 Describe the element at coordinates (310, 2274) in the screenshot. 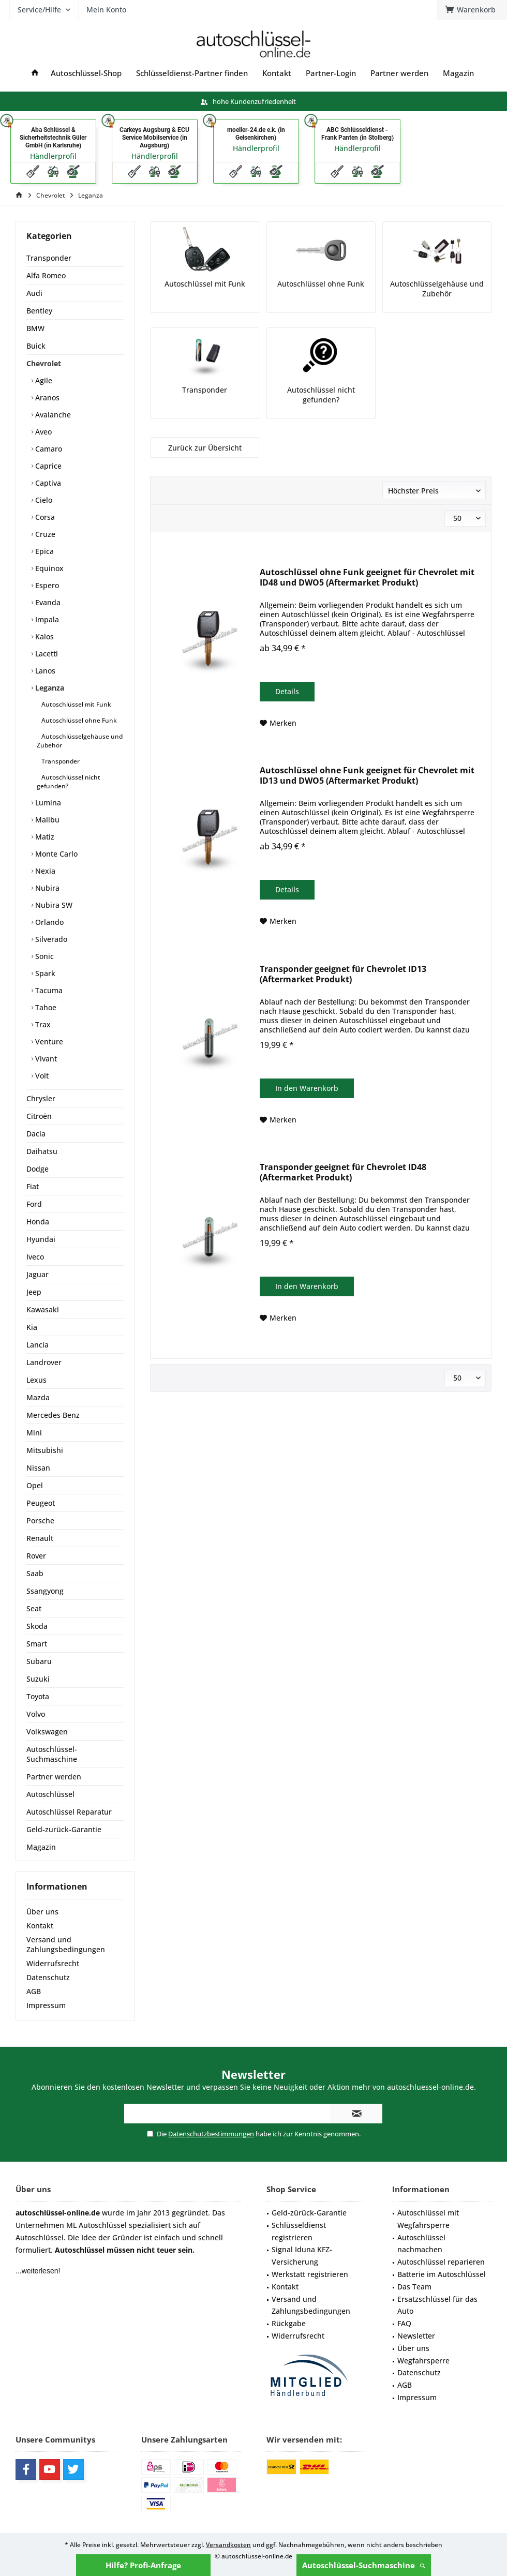

I see `Werkstatt registrieren` at that location.